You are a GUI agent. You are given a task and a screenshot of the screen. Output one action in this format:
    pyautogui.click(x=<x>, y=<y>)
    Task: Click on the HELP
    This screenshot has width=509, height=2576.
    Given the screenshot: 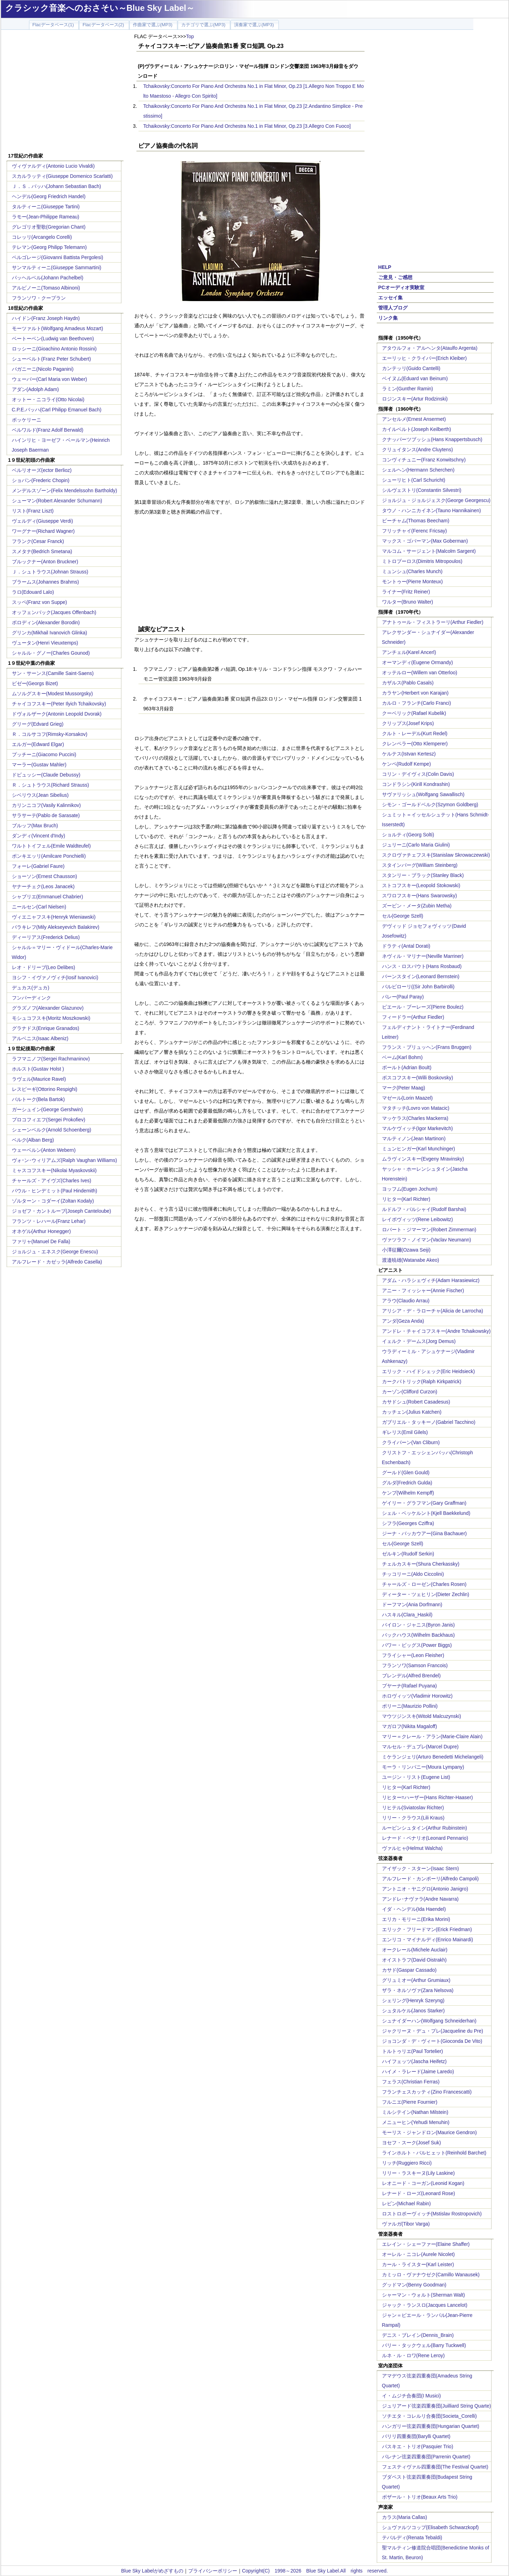 What is the action you would take?
    pyautogui.click(x=384, y=267)
    